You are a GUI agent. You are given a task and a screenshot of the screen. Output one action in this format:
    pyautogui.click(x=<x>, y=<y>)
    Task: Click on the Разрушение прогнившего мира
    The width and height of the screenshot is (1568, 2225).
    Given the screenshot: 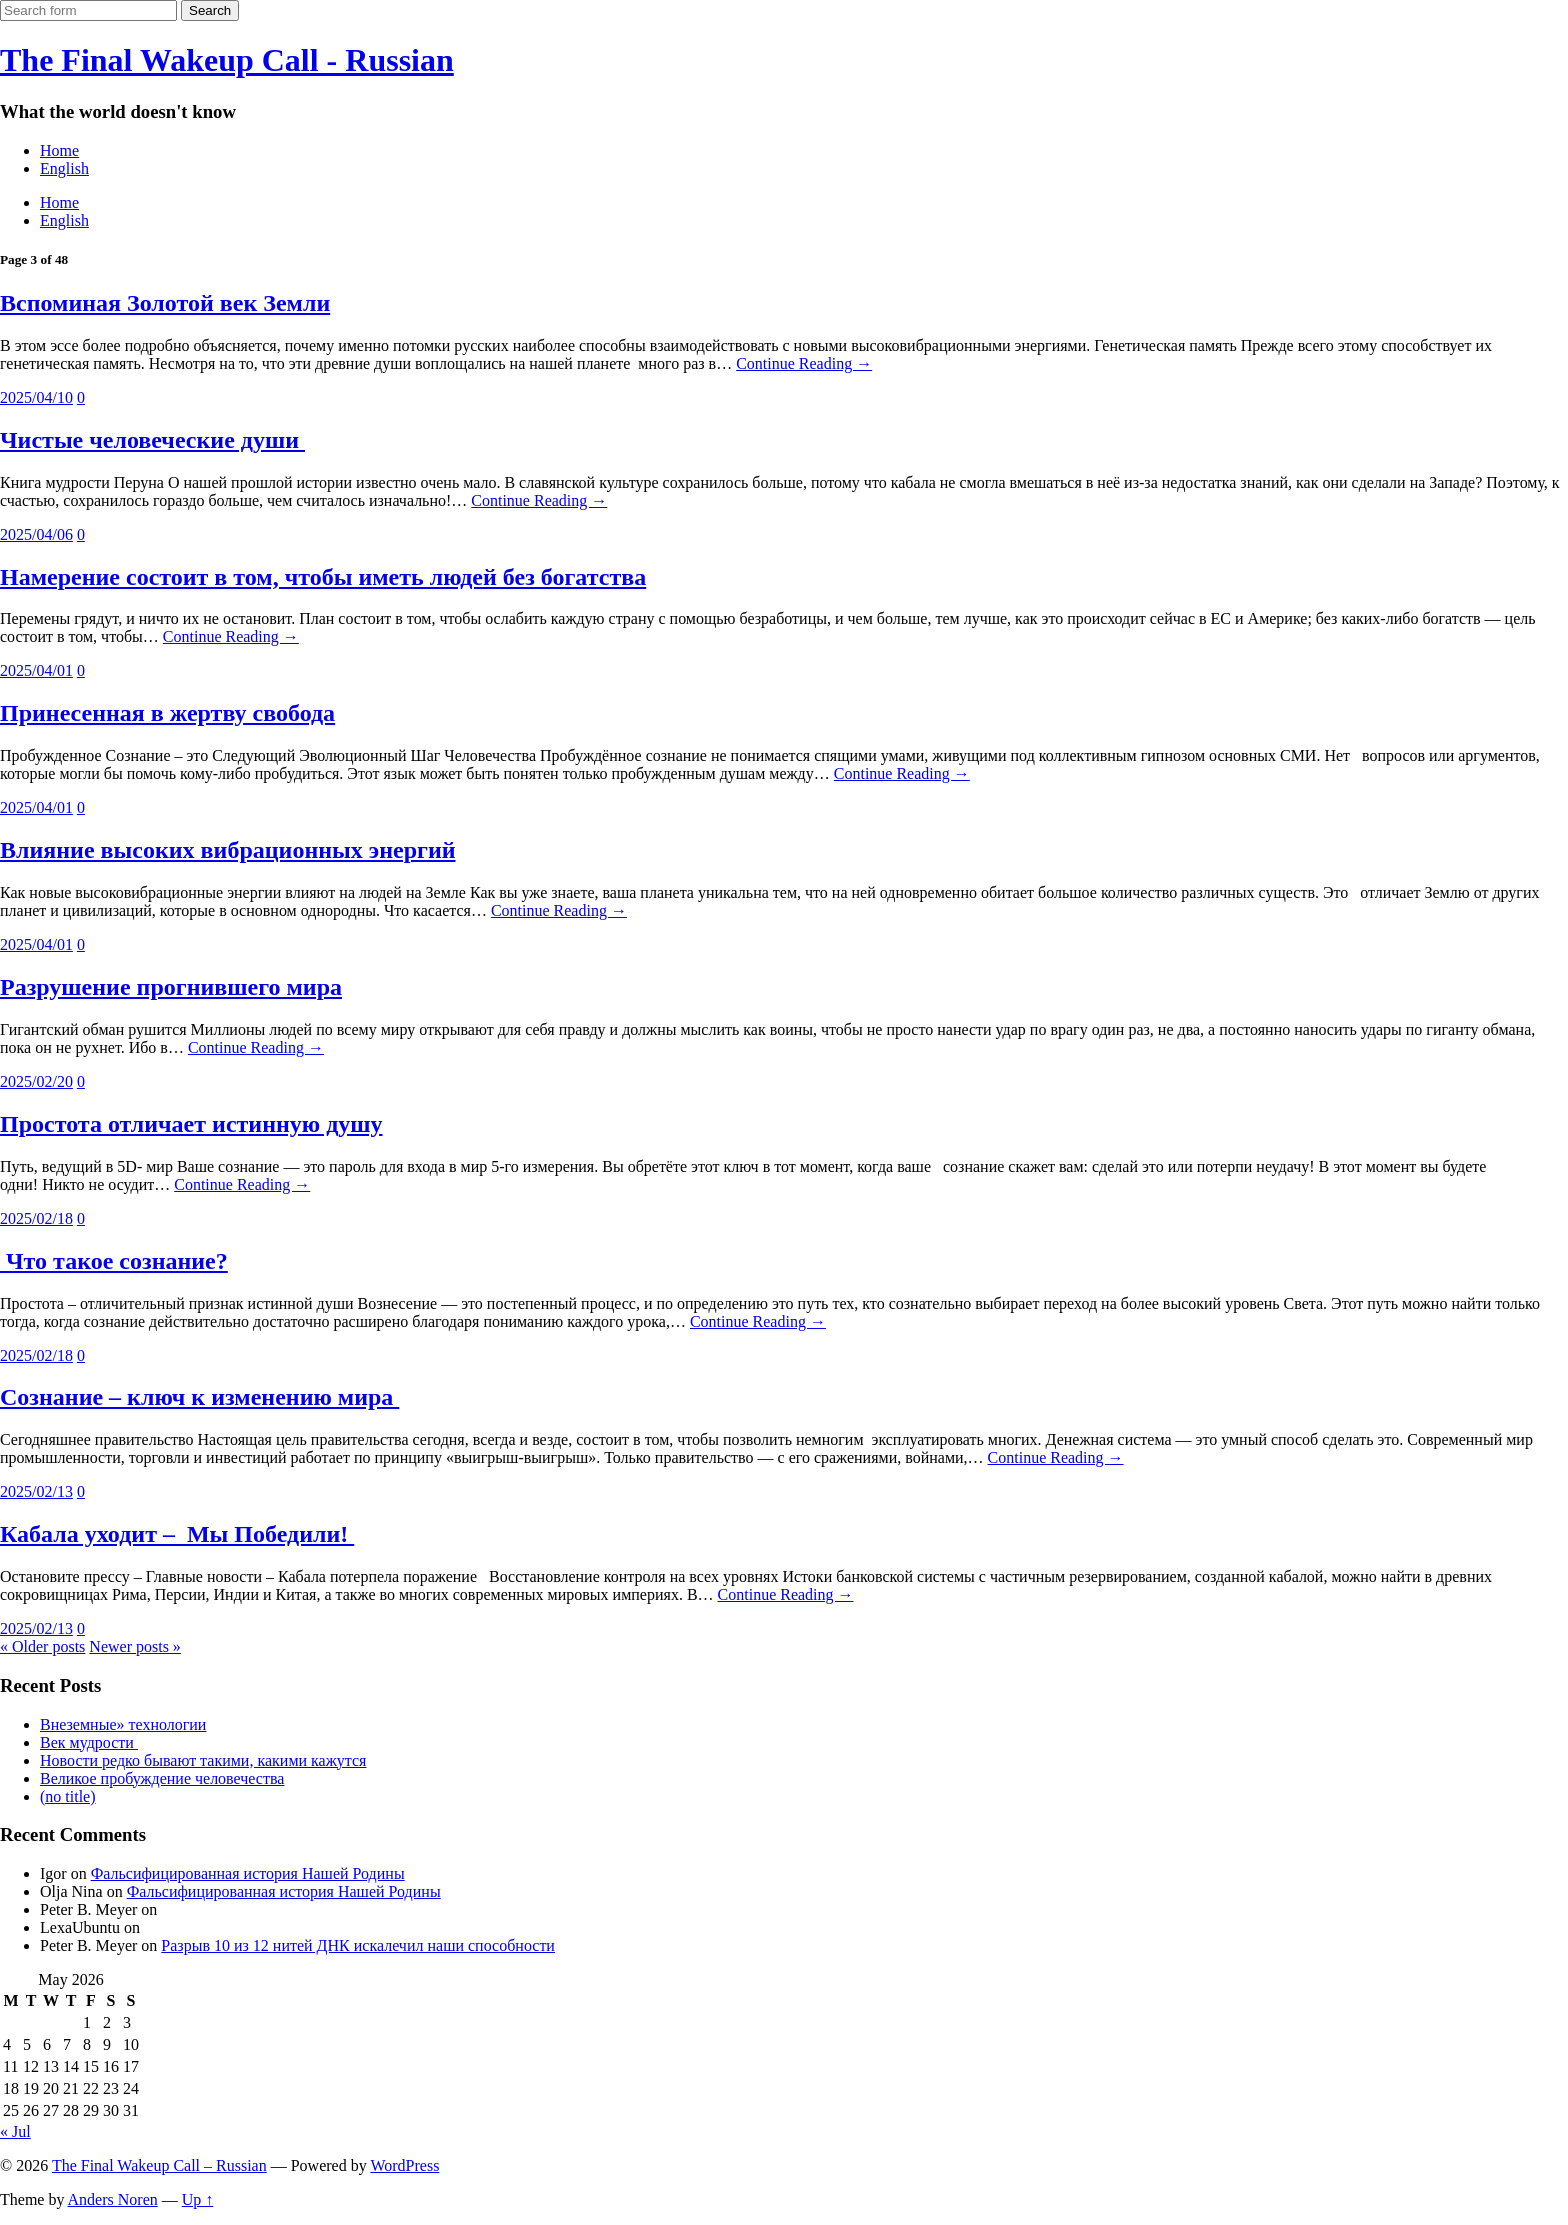 What is the action you would take?
    pyautogui.click(x=171, y=987)
    